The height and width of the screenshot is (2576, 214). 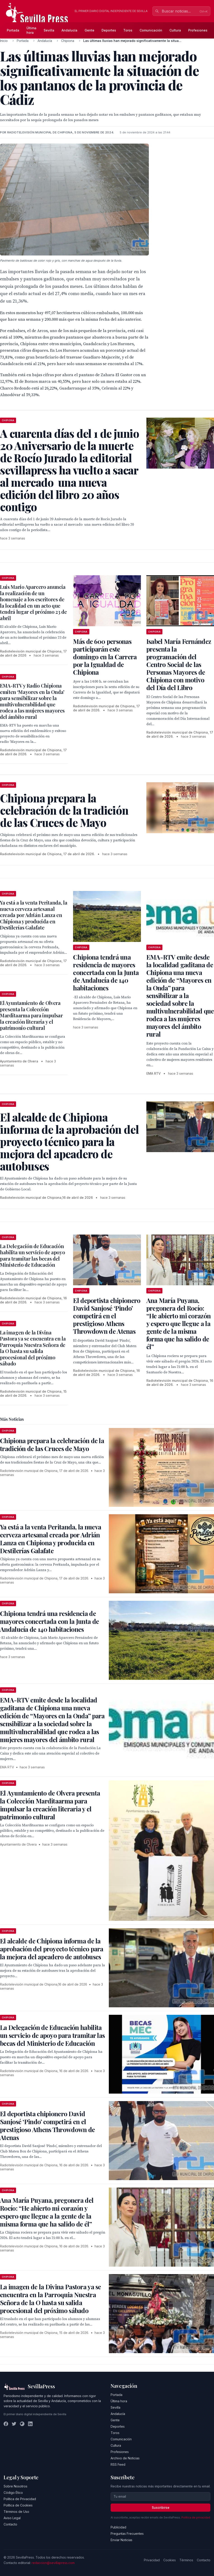 What do you see at coordinates (6, 2424) in the screenshot?
I see `[Facebook]` at bounding box center [6, 2424].